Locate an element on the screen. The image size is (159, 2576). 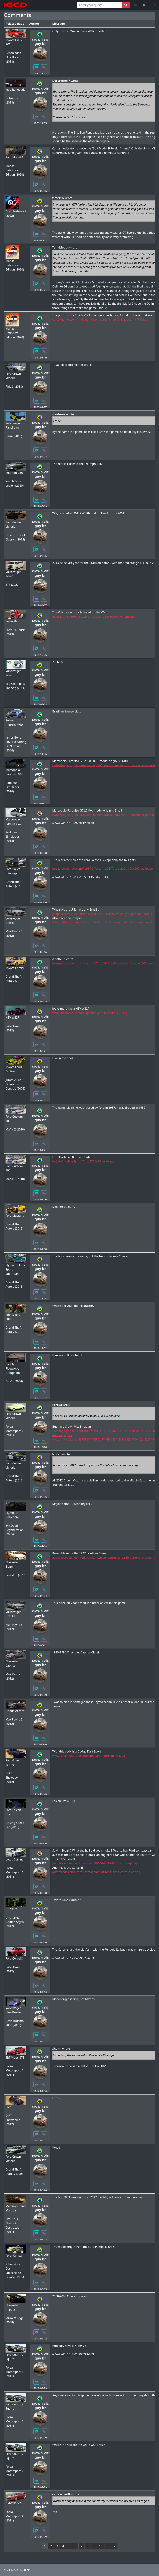
quatrorodas.abril.com.br/imagem/548_brasileiros_corcel2_abr.jpg is located at coordinates (96, 1872).